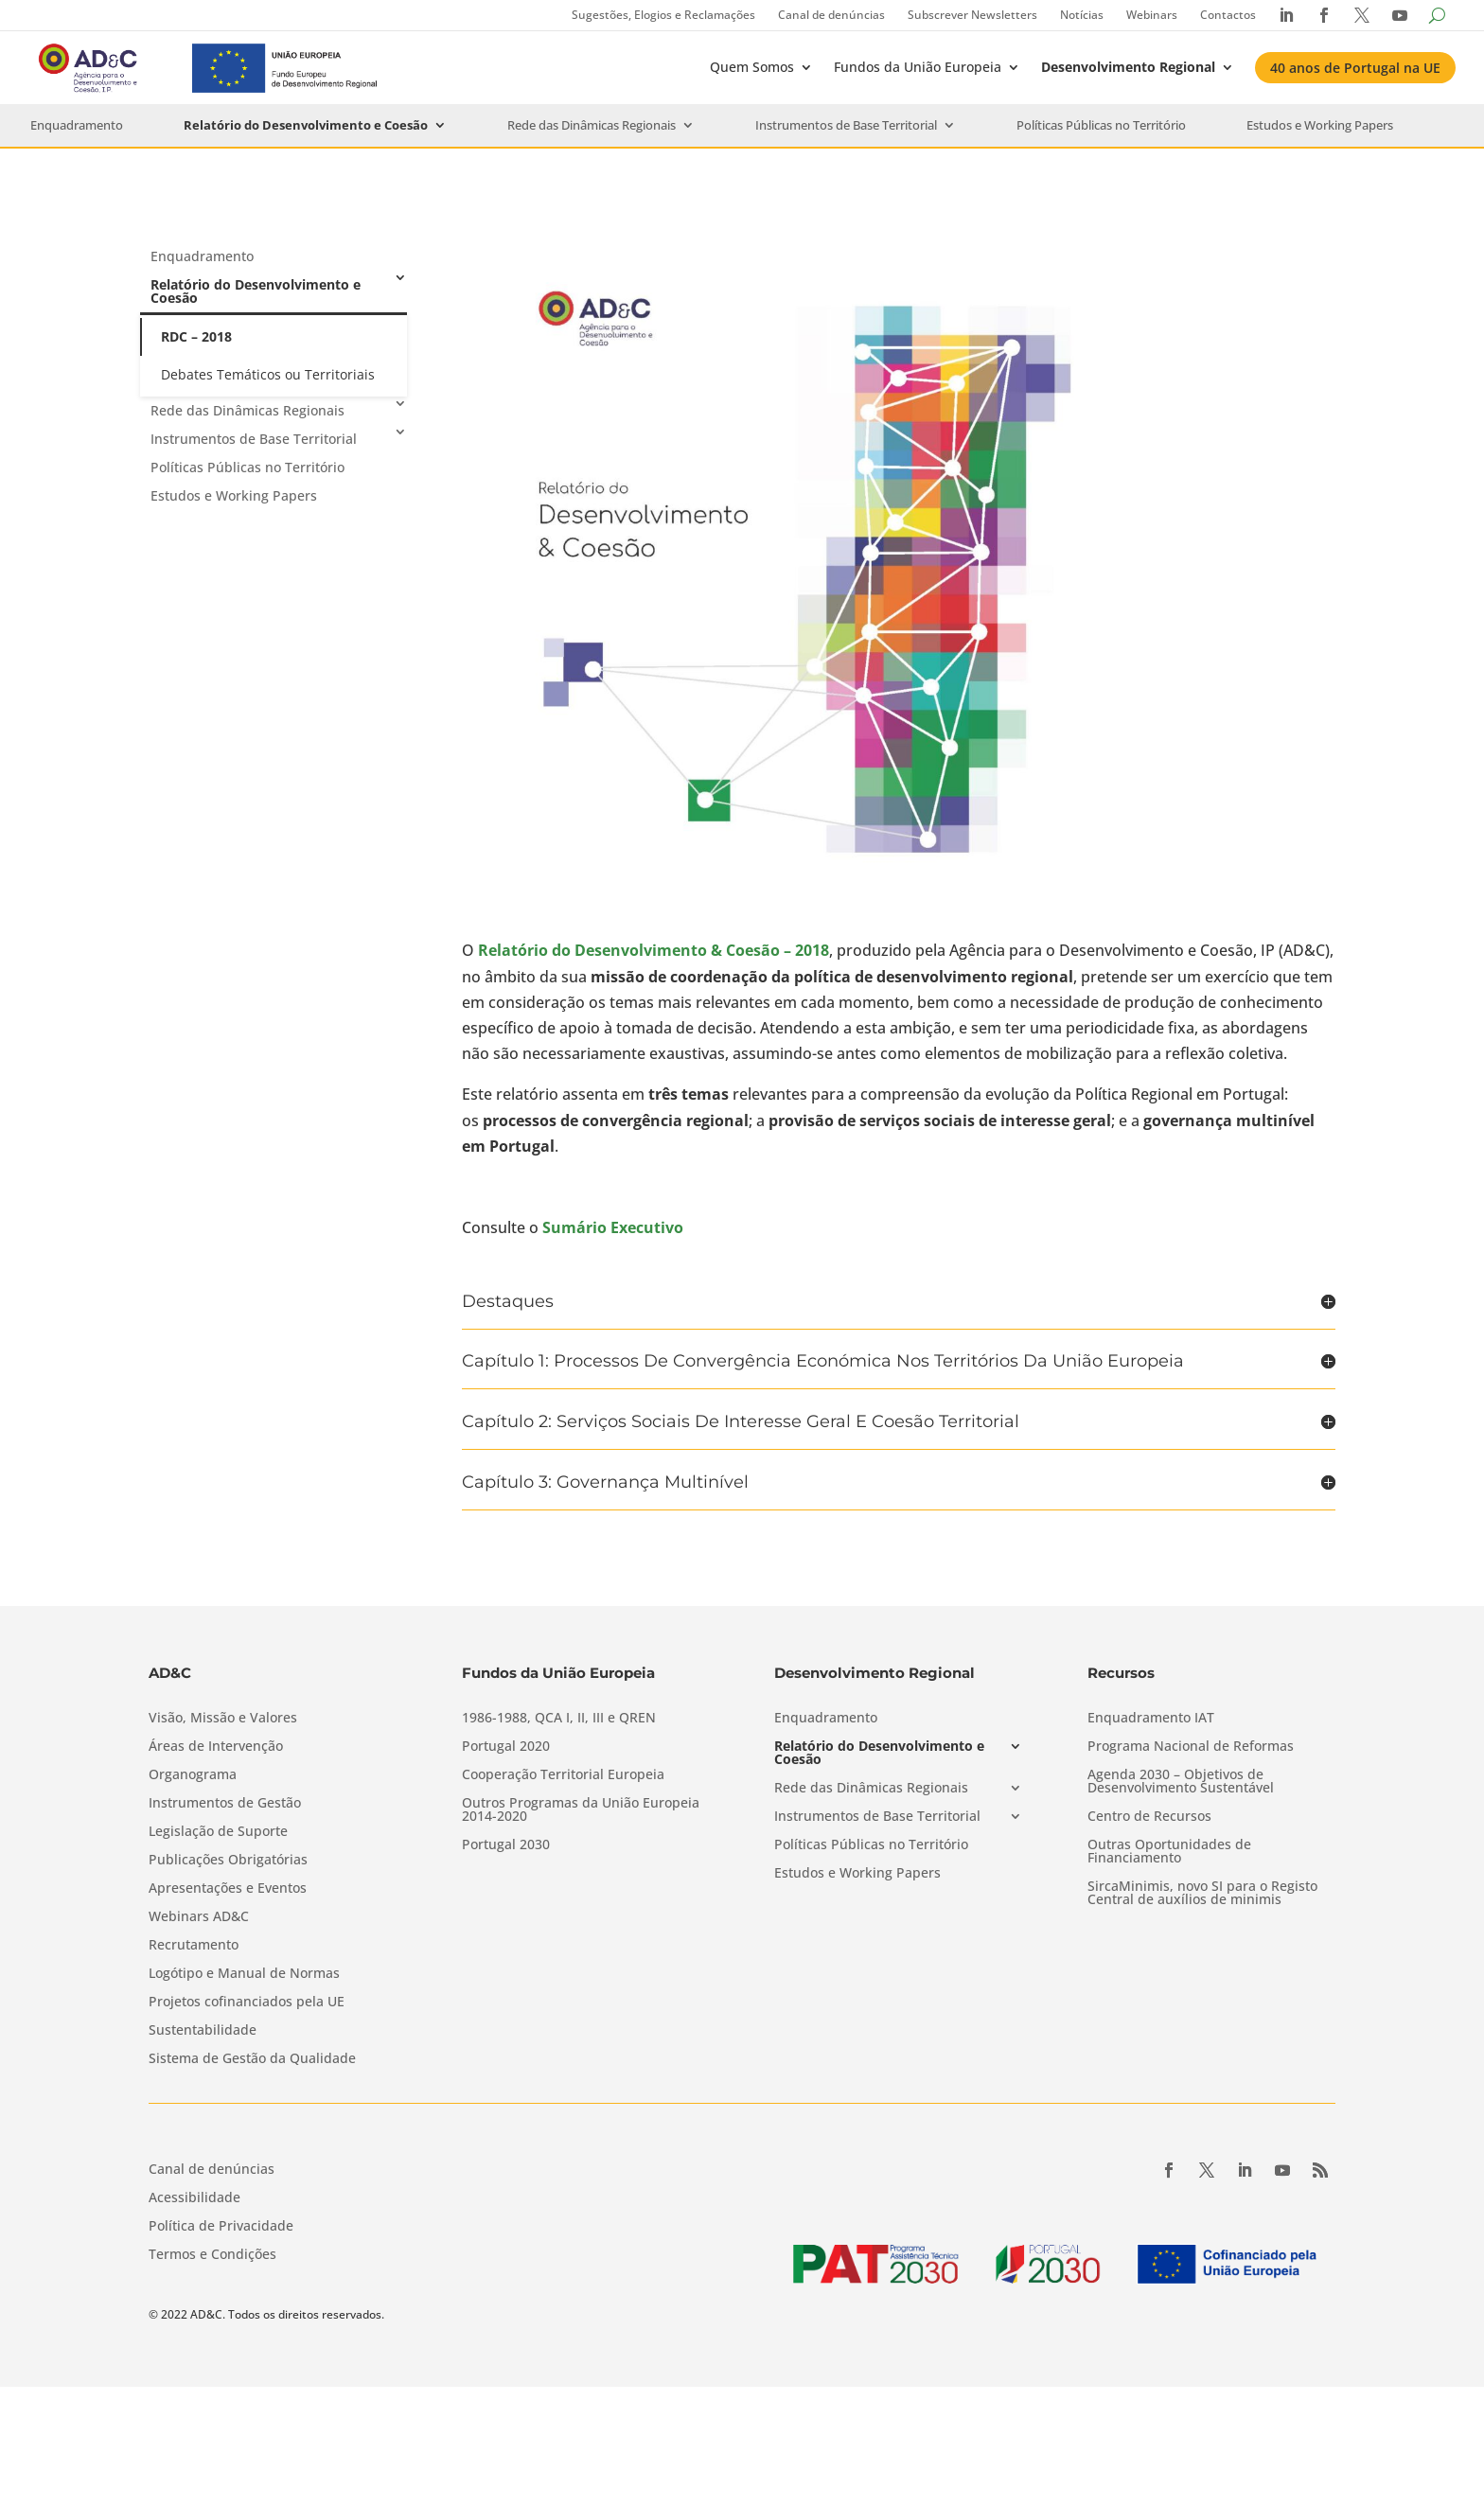 This screenshot has height=2506, width=1484. What do you see at coordinates (752, 67) in the screenshot?
I see `Quem Somos` at bounding box center [752, 67].